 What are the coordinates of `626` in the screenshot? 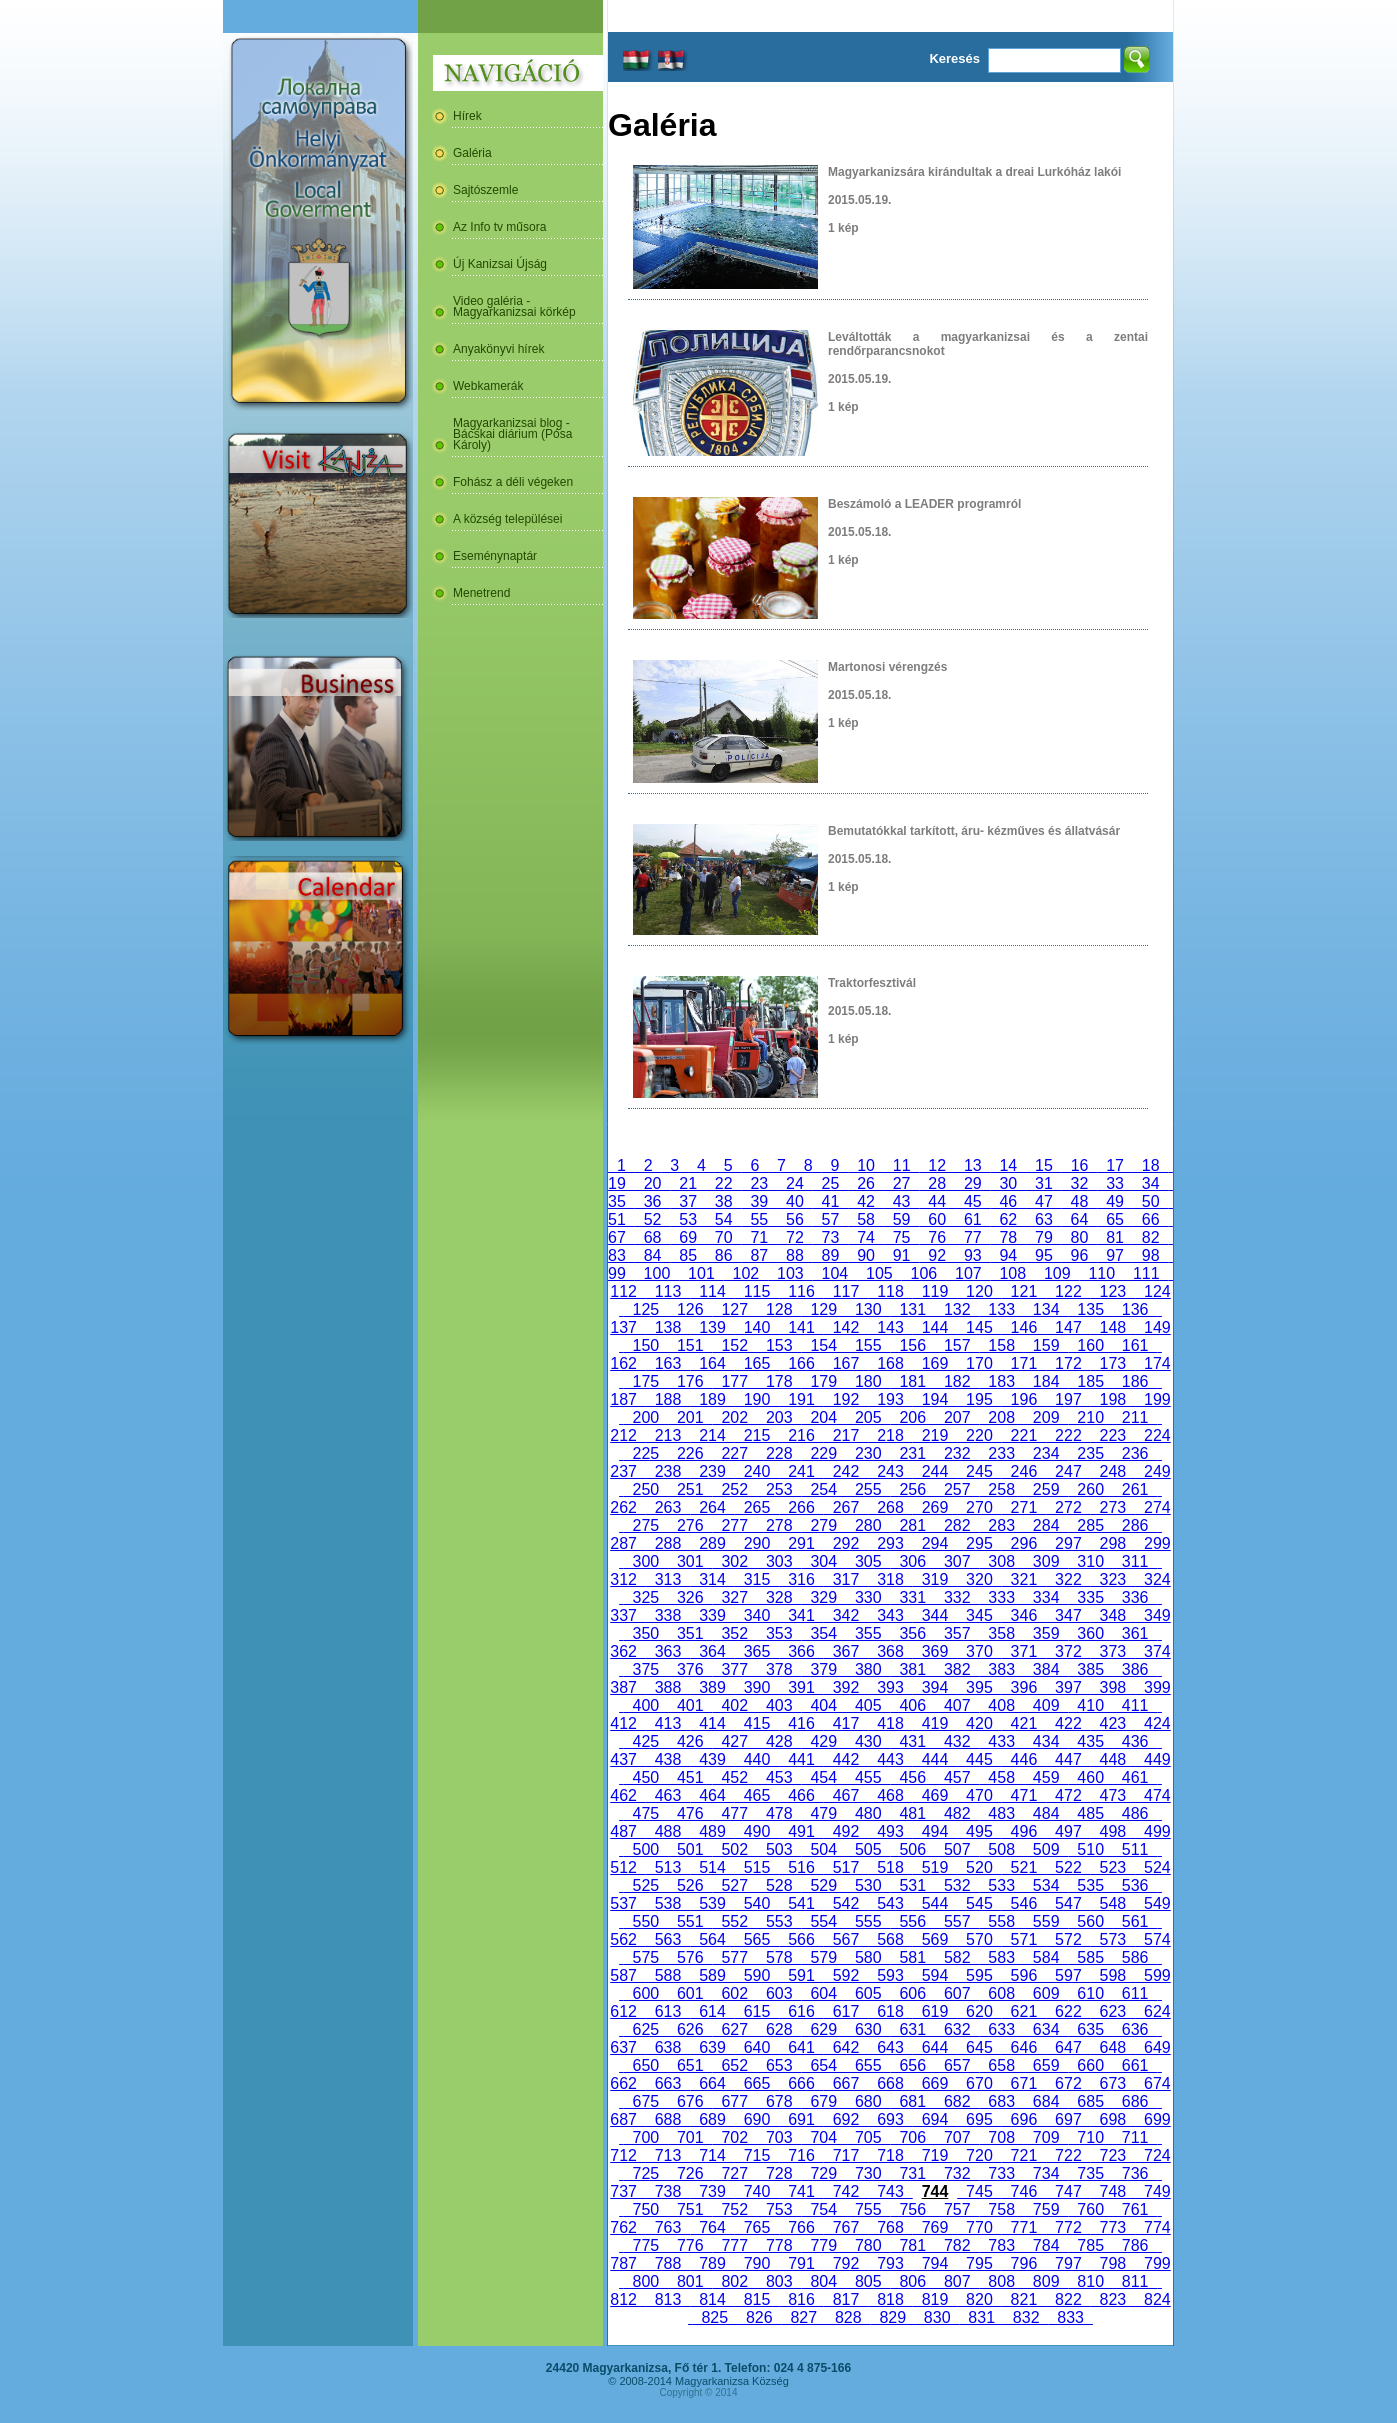 It's located at (690, 2029).